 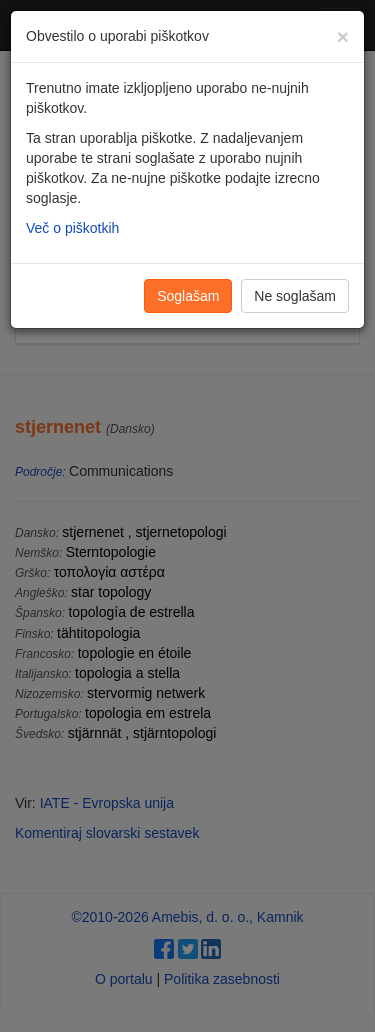 What do you see at coordinates (295, 296) in the screenshot?
I see `Ne soglašam` at bounding box center [295, 296].